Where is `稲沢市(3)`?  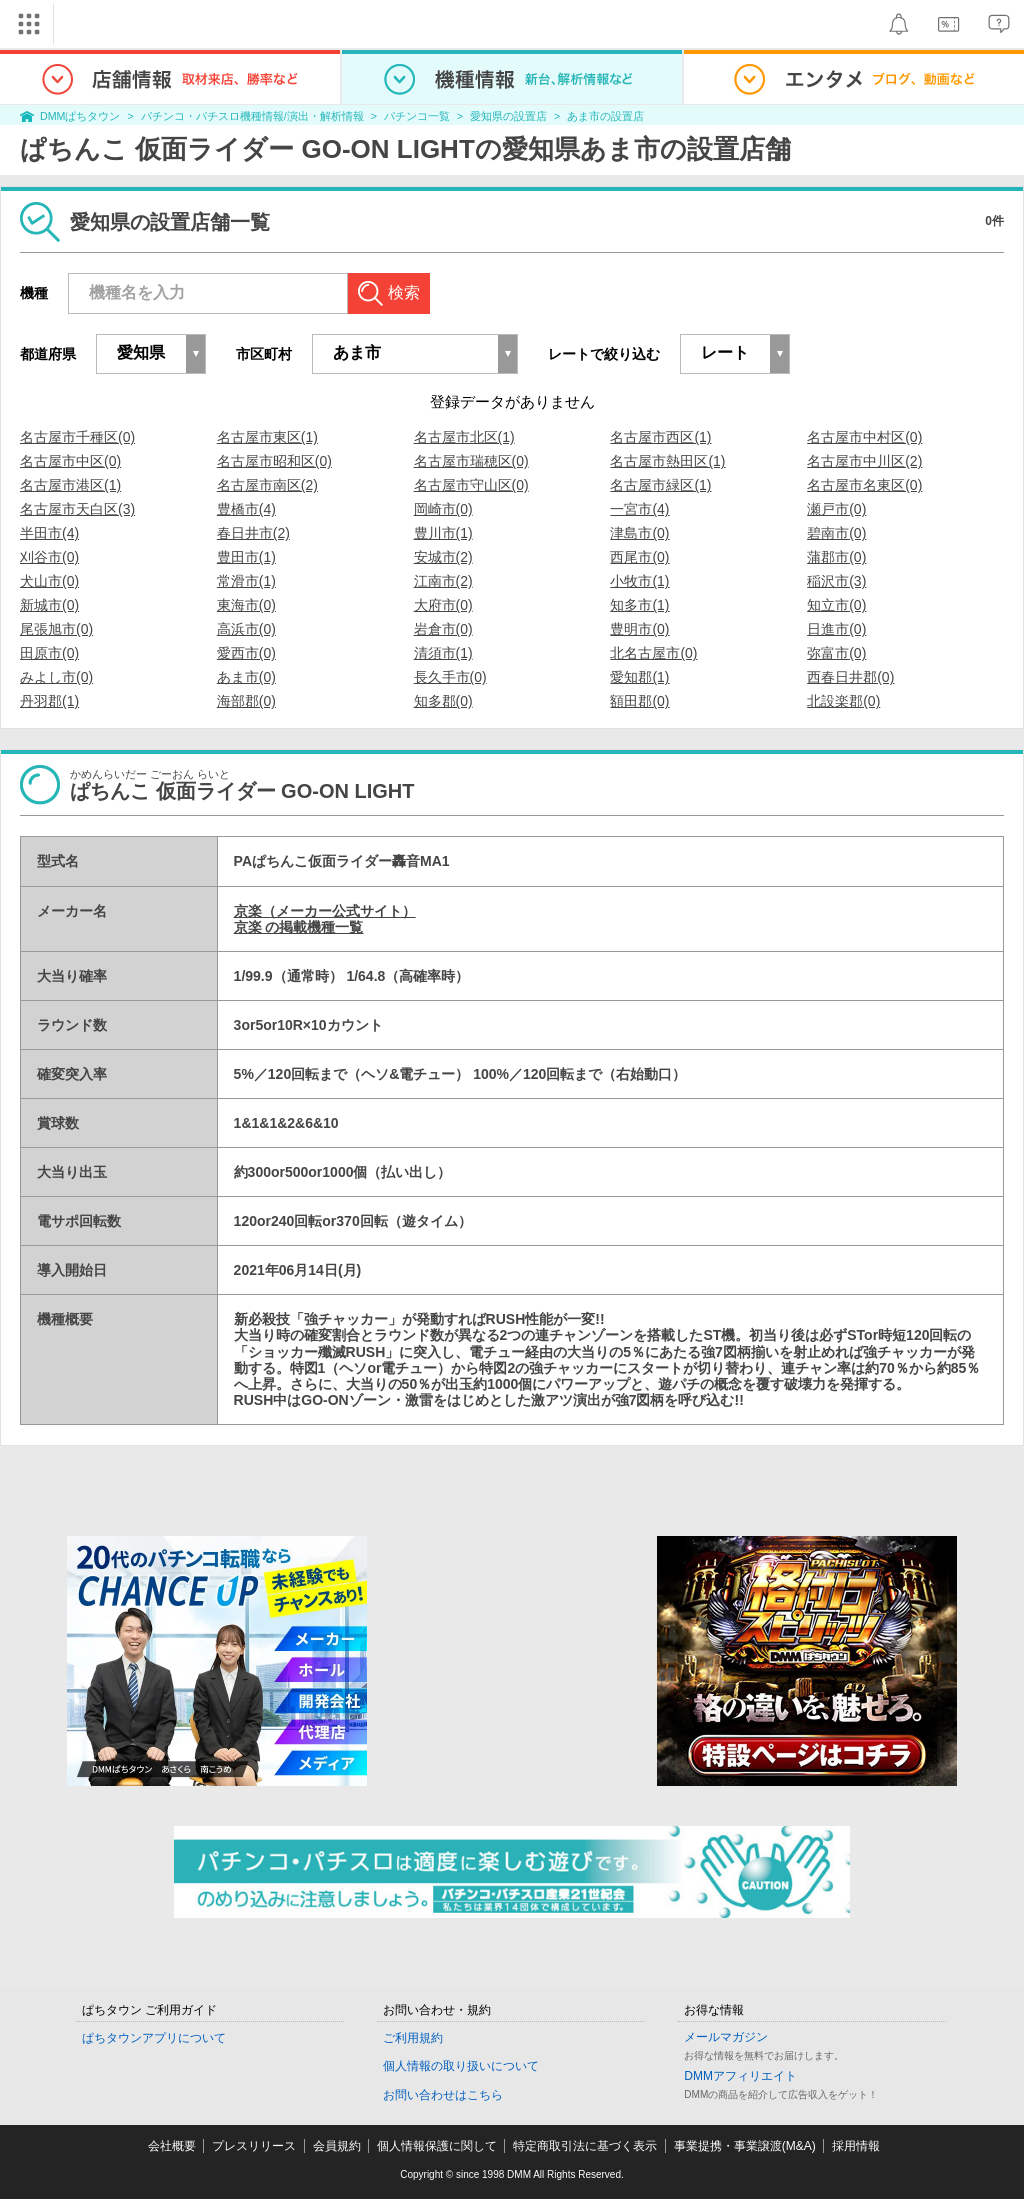
稲沢市(3) is located at coordinates (836, 581).